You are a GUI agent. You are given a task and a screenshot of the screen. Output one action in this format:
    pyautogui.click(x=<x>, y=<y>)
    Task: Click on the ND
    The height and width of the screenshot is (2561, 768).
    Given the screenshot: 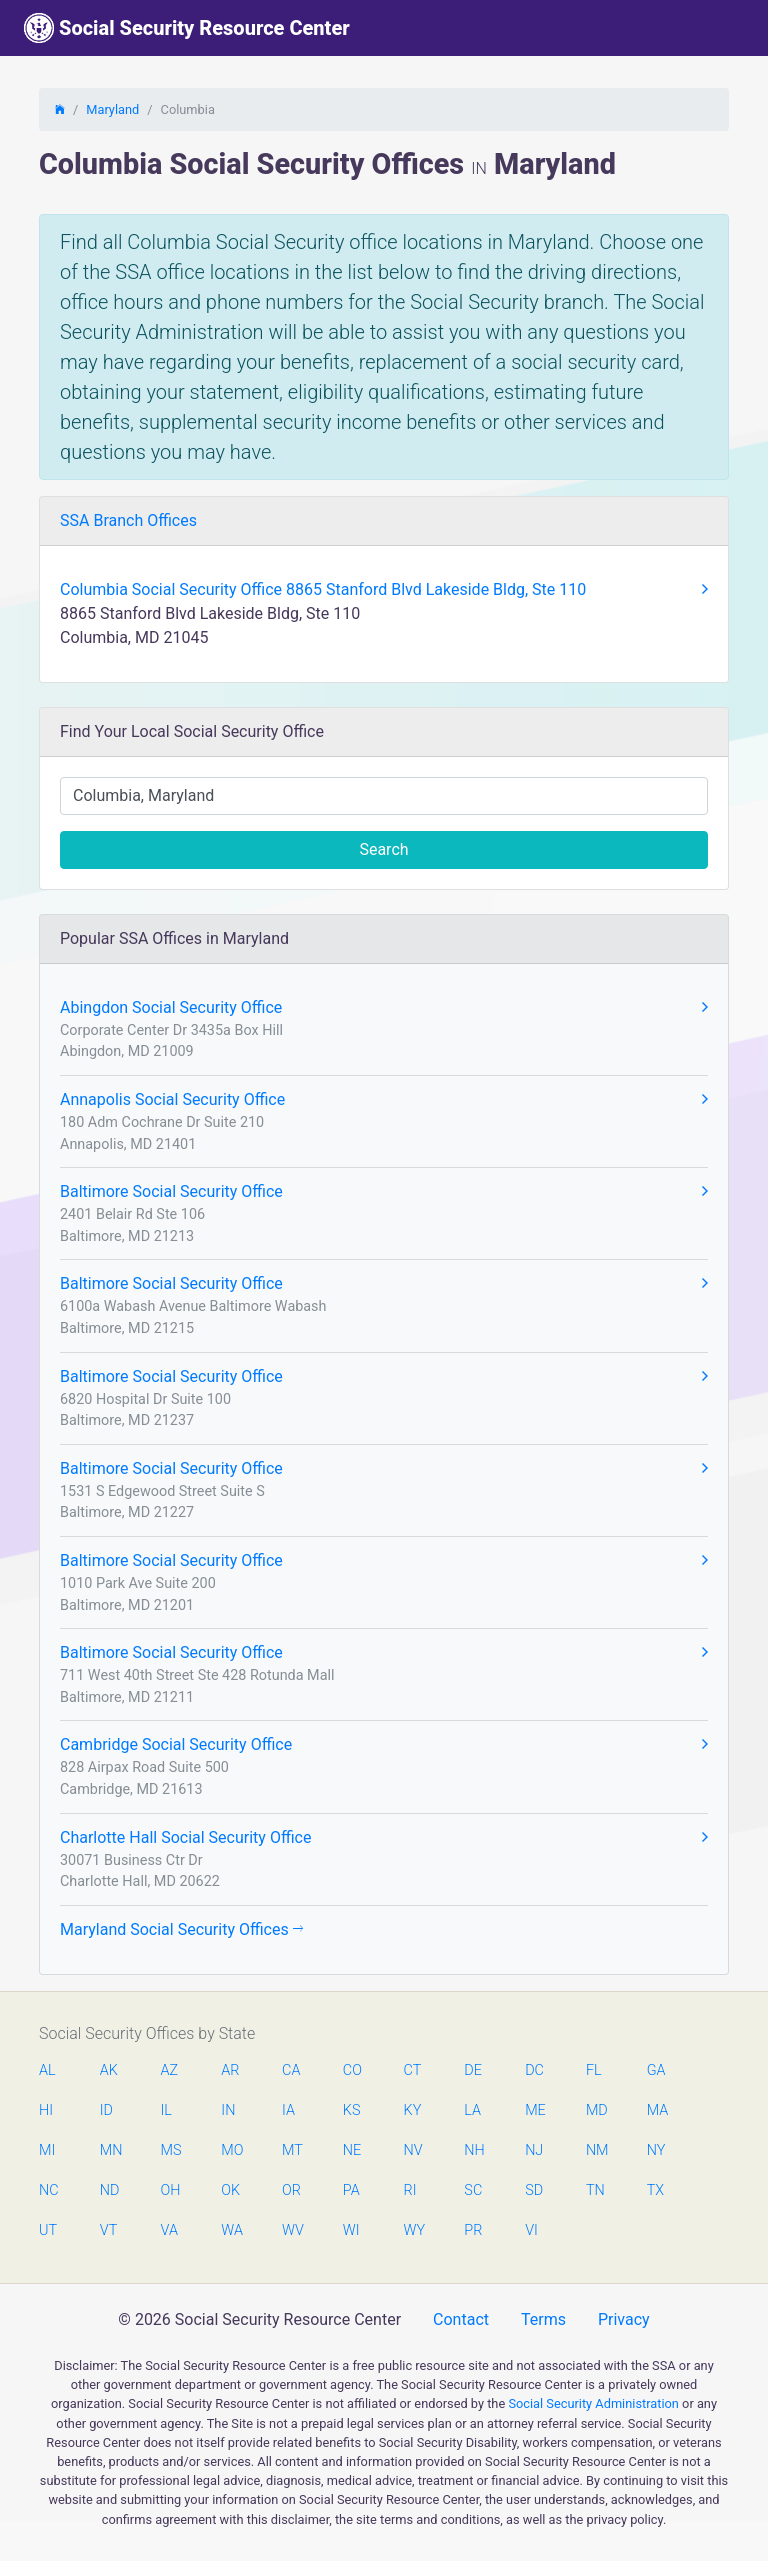 What is the action you would take?
    pyautogui.click(x=110, y=2190)
    